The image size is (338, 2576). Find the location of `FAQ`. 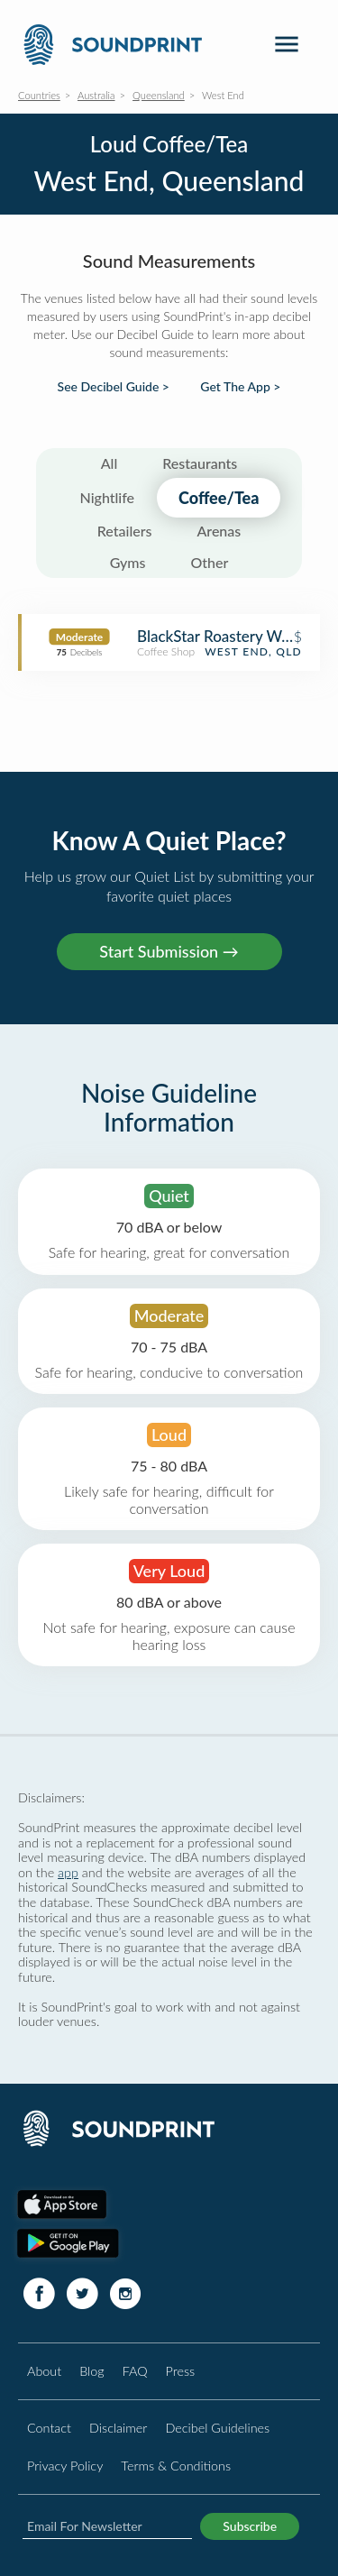

FAQ is located at coordinates (135, 2371).